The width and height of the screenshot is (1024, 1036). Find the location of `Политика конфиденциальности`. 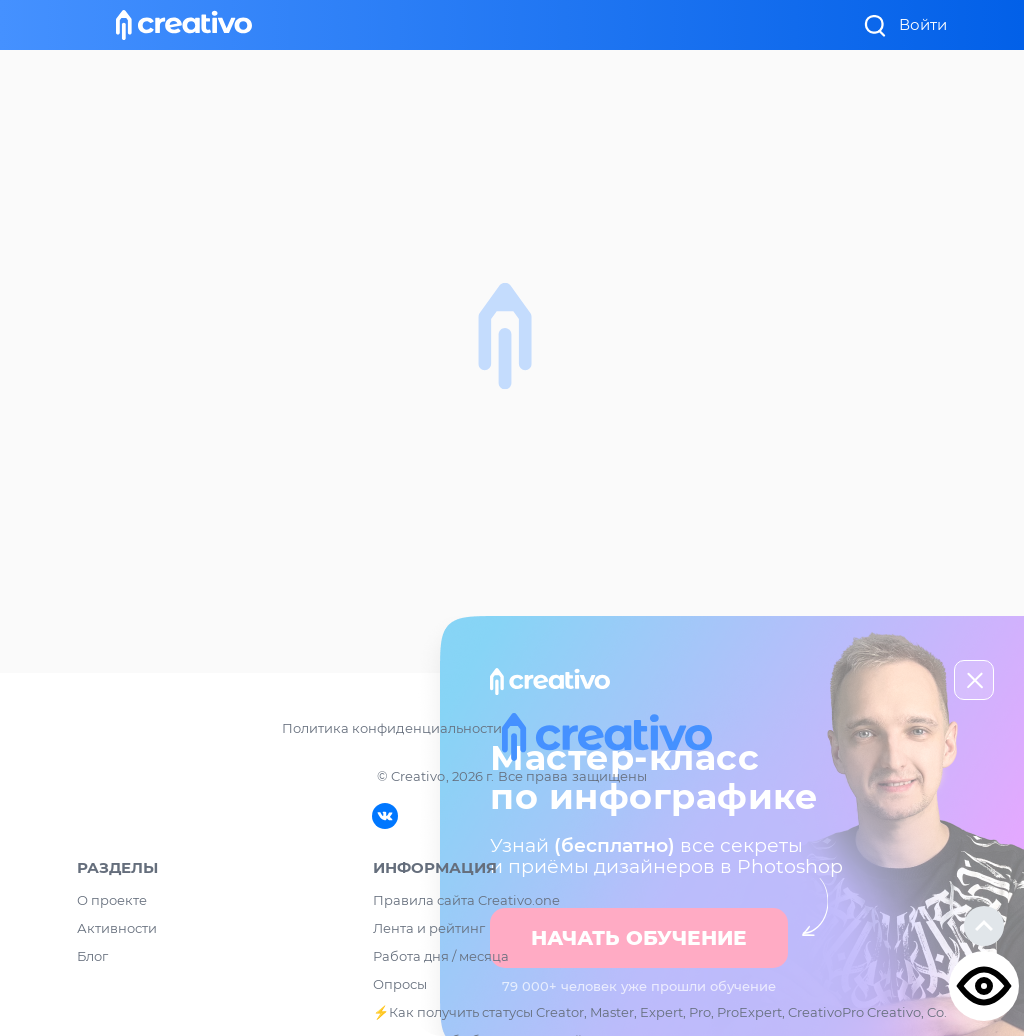

Политика конфиденциальности is located at coordinates (391, 728).